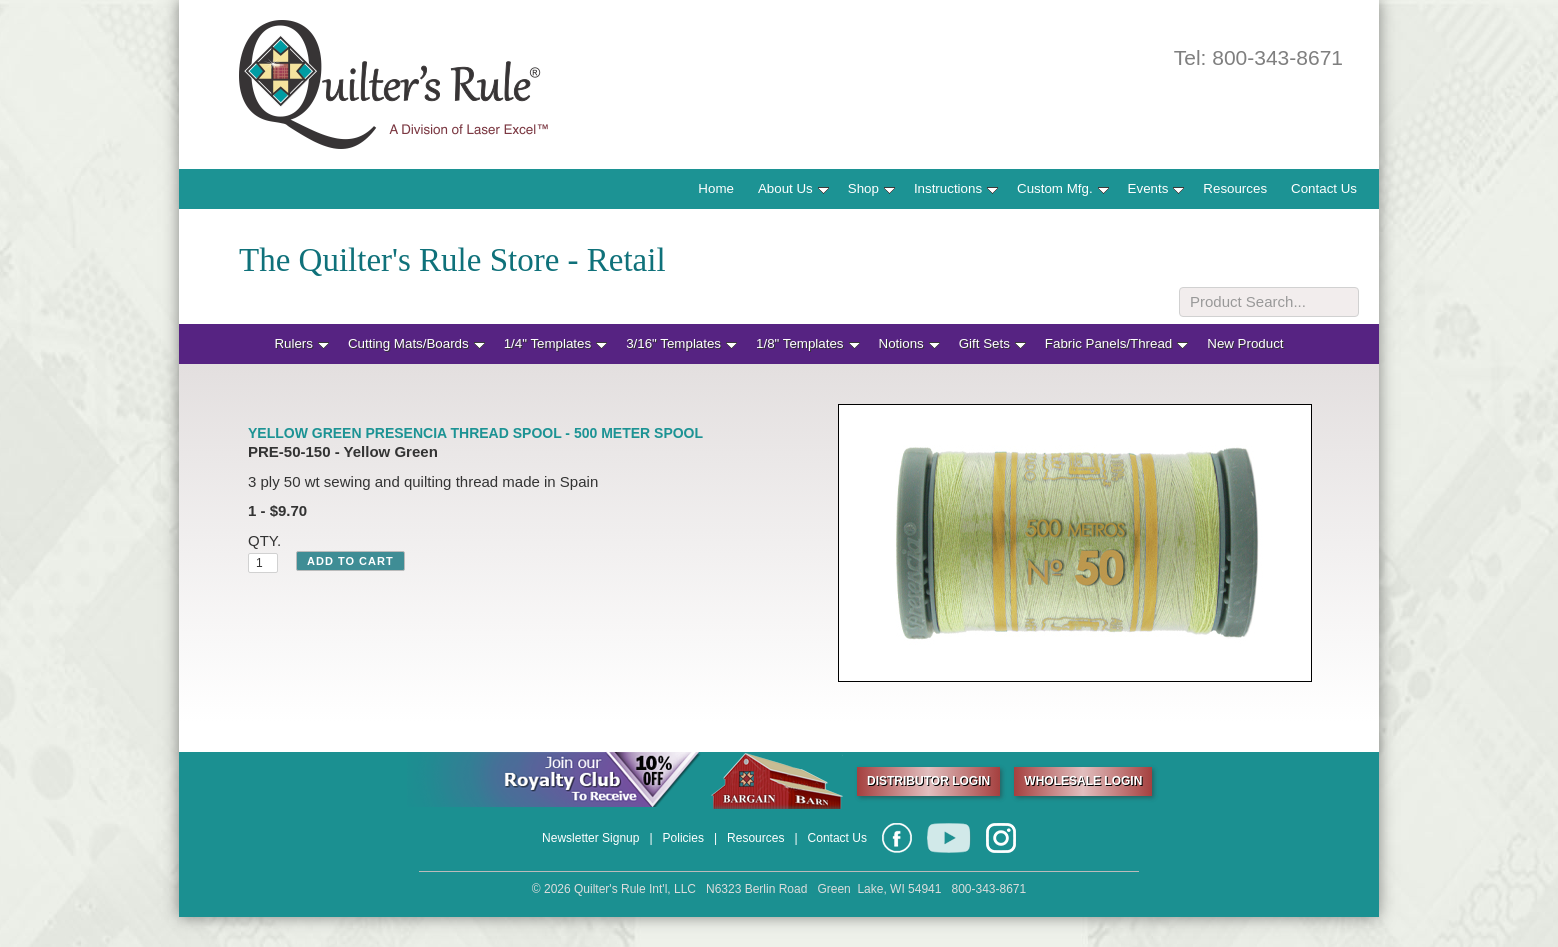  What do you see at coordinates (1324, 188) in the screenshot?
I see `Contact Us` at bounding box center [1324, 188].